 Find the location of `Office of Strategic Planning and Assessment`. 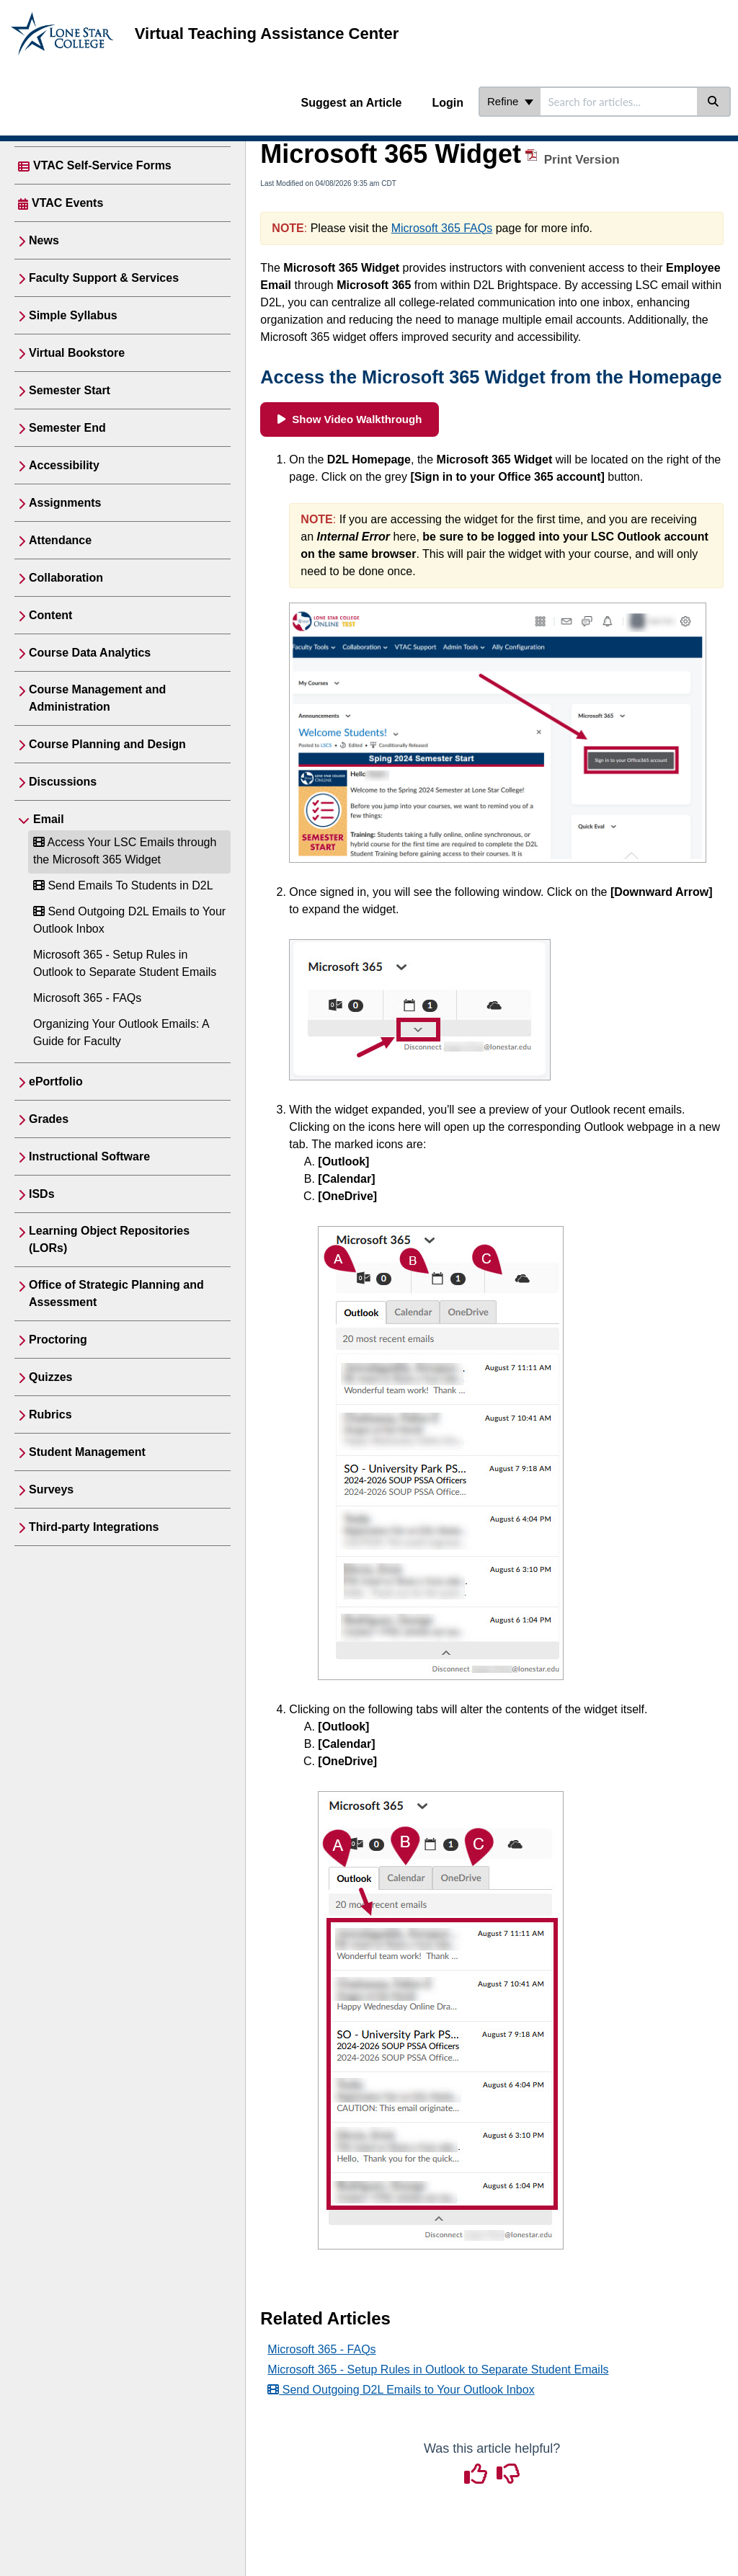

Office of Strategic Planning and Assessment is located at coordinates (116, 1293).